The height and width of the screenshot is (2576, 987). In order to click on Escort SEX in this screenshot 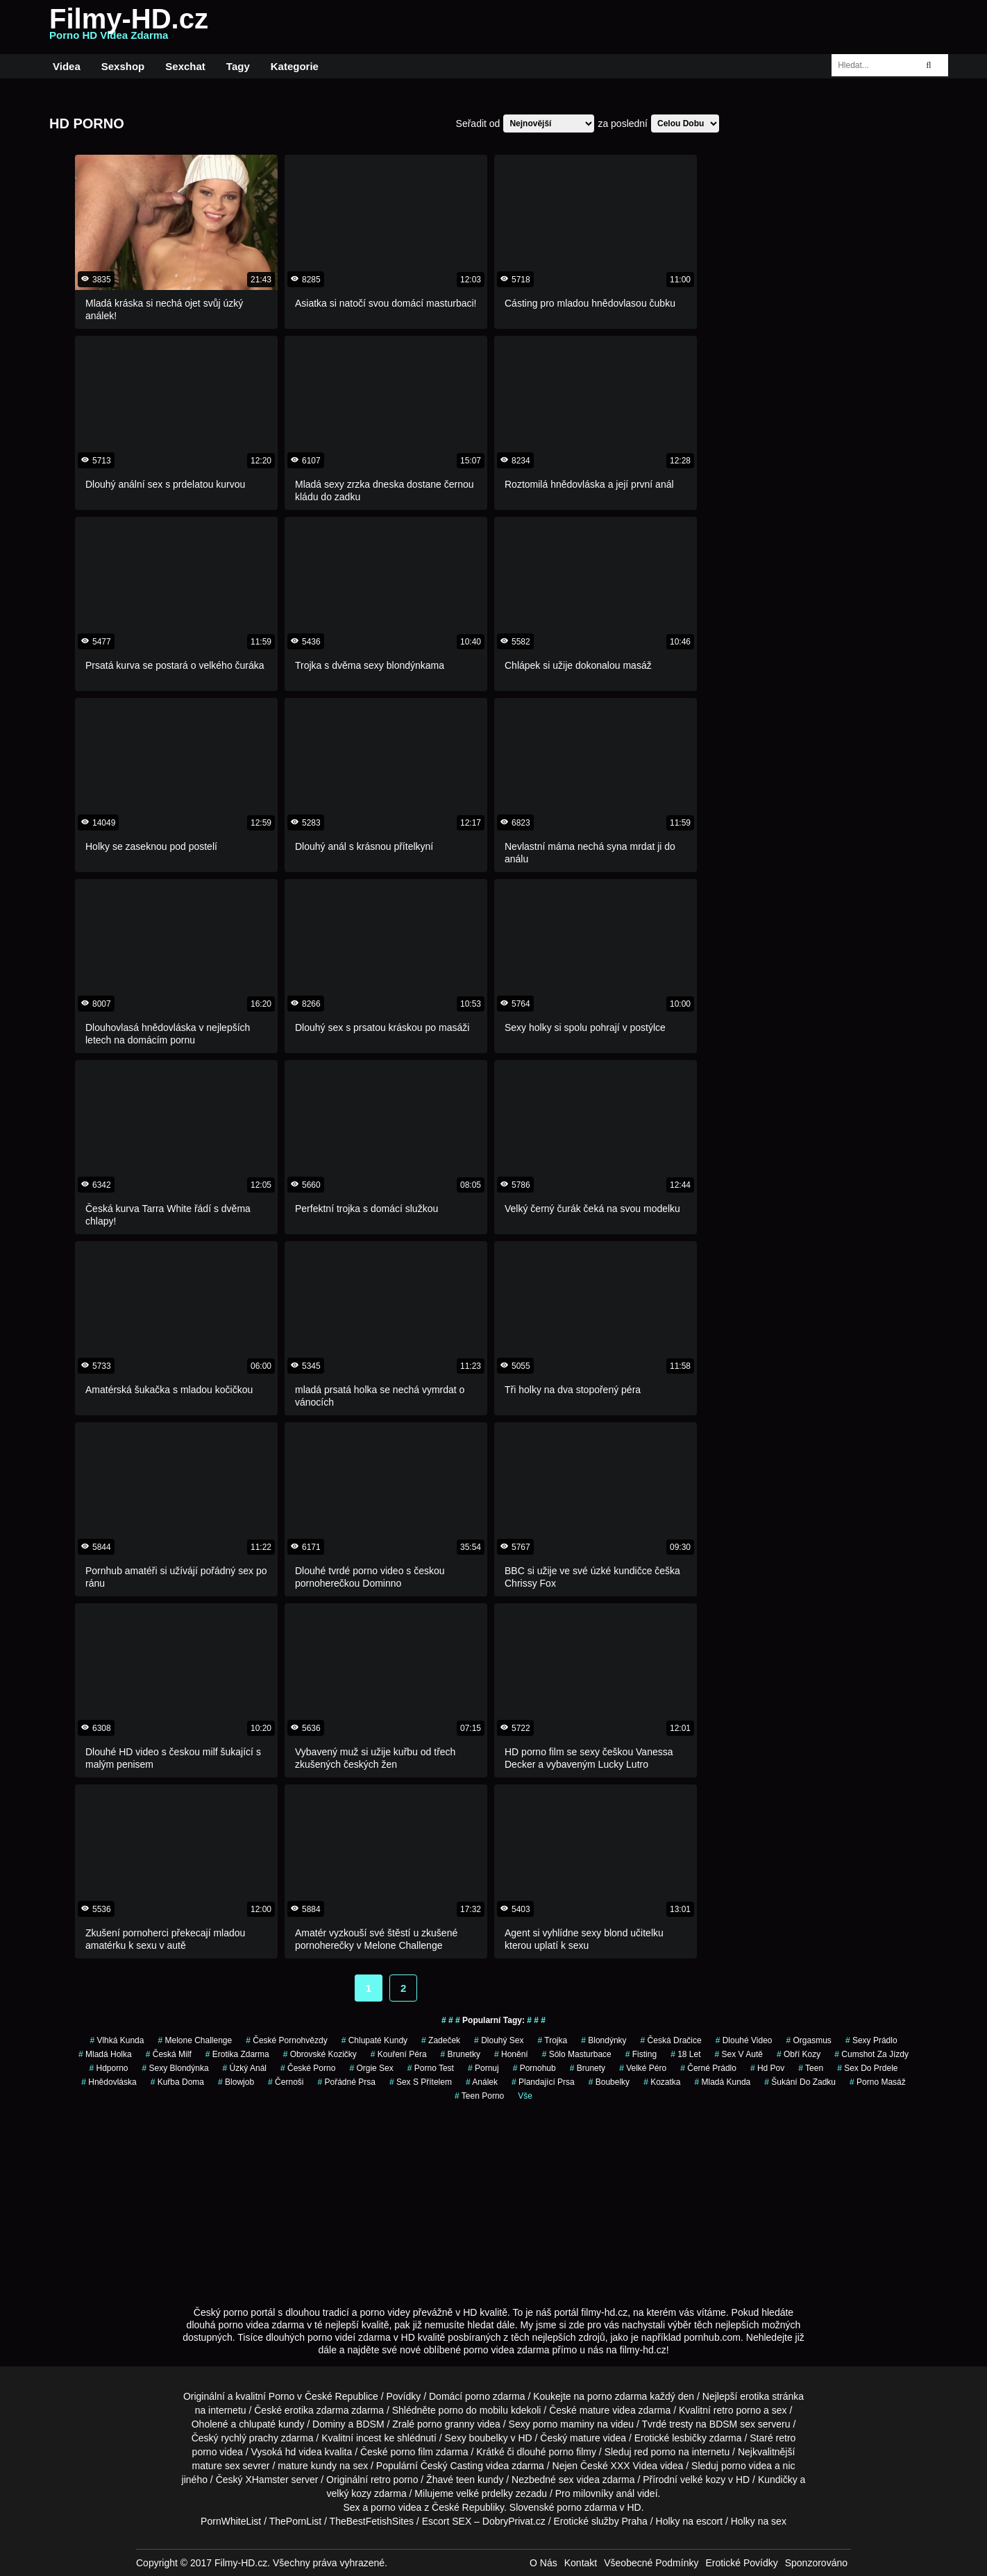, I will do `click(447, 2521)`.